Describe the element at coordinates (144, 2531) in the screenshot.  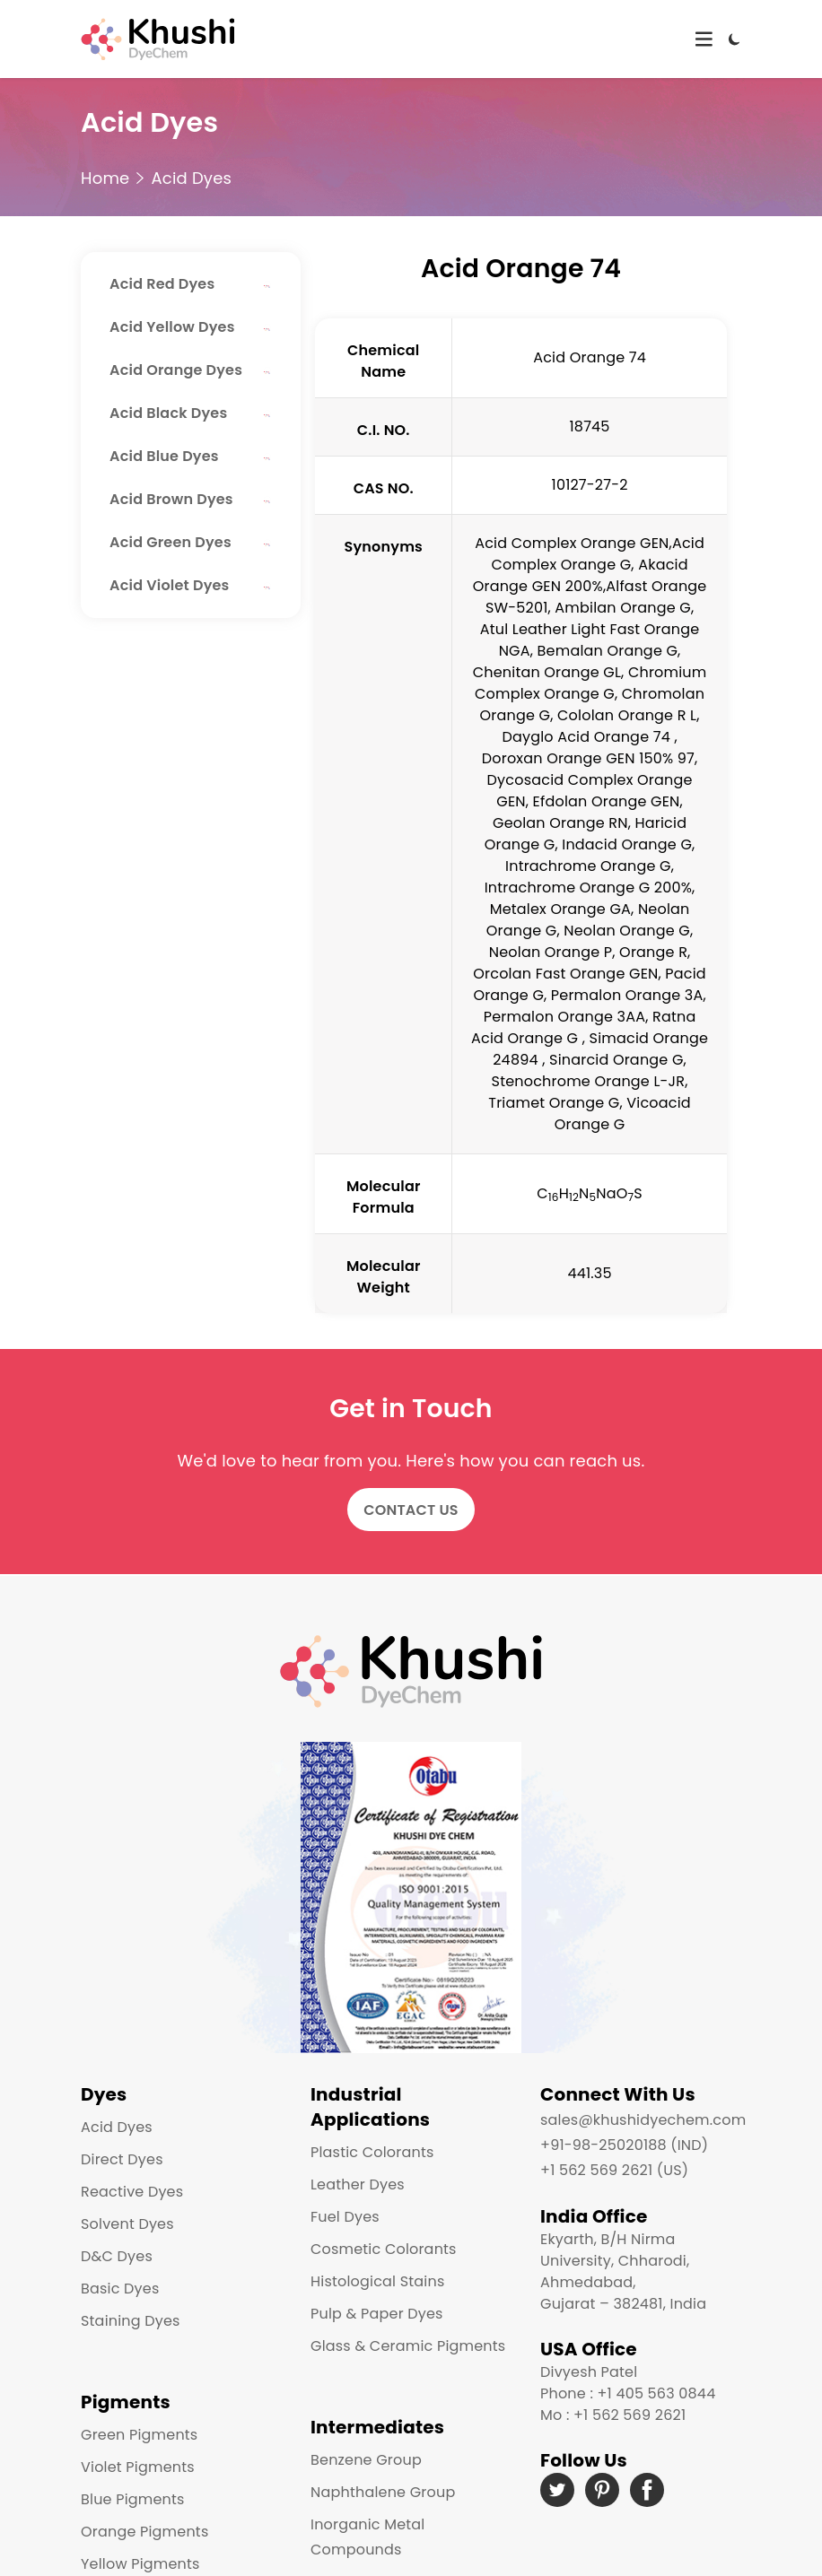
I see `Orange Pigments` at that location.